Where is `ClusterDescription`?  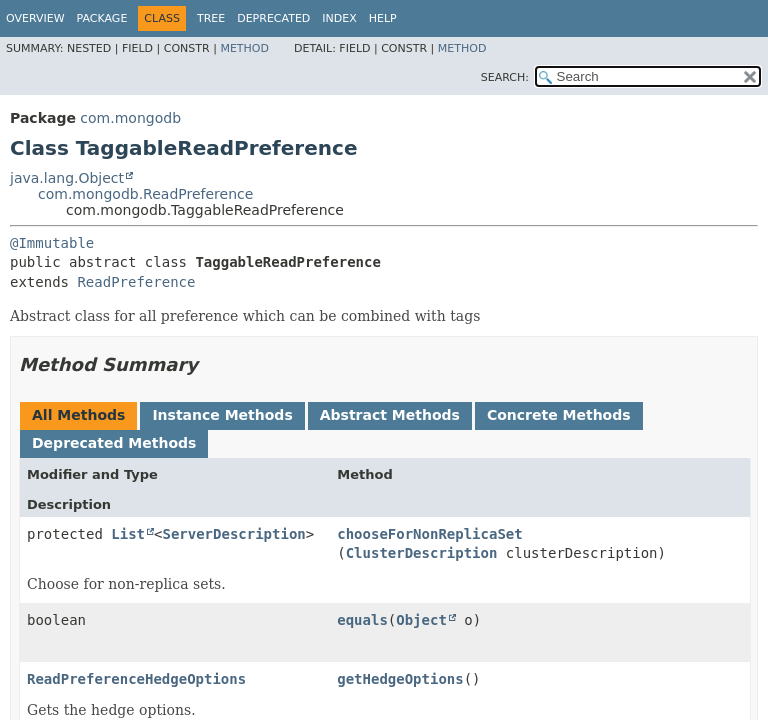
ClusterDescription is located at coordinates (422, 553).